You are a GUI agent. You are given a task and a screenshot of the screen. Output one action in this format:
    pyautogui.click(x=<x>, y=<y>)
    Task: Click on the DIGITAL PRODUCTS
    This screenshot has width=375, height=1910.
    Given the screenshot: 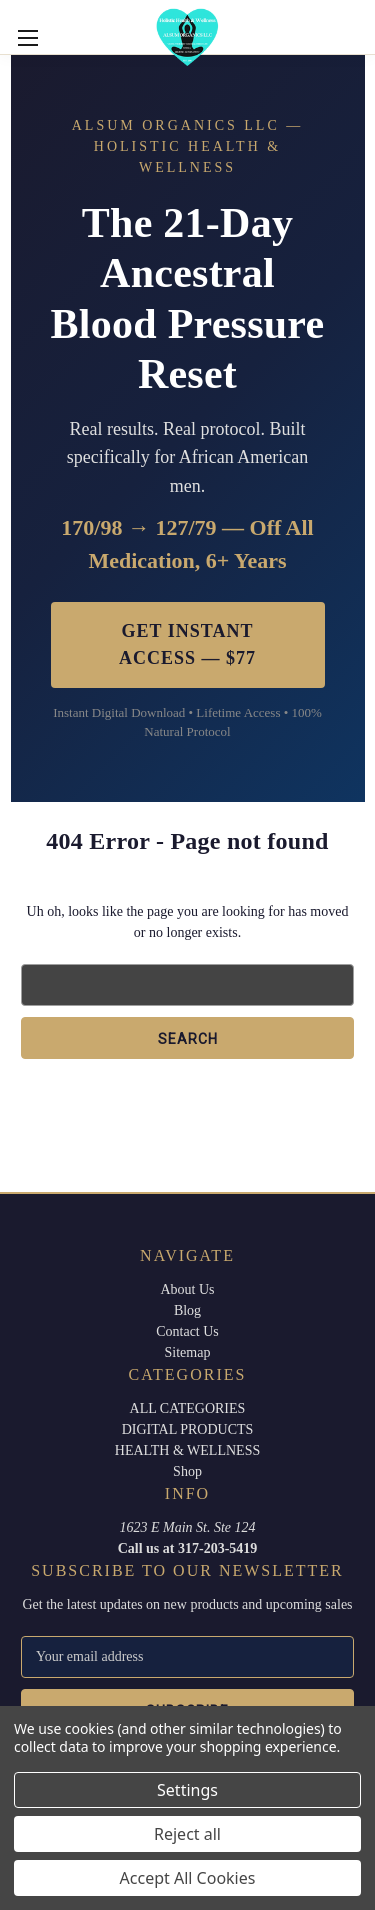 What is the action you would take?
    pyautogui.click(x=188, y=1429)
    